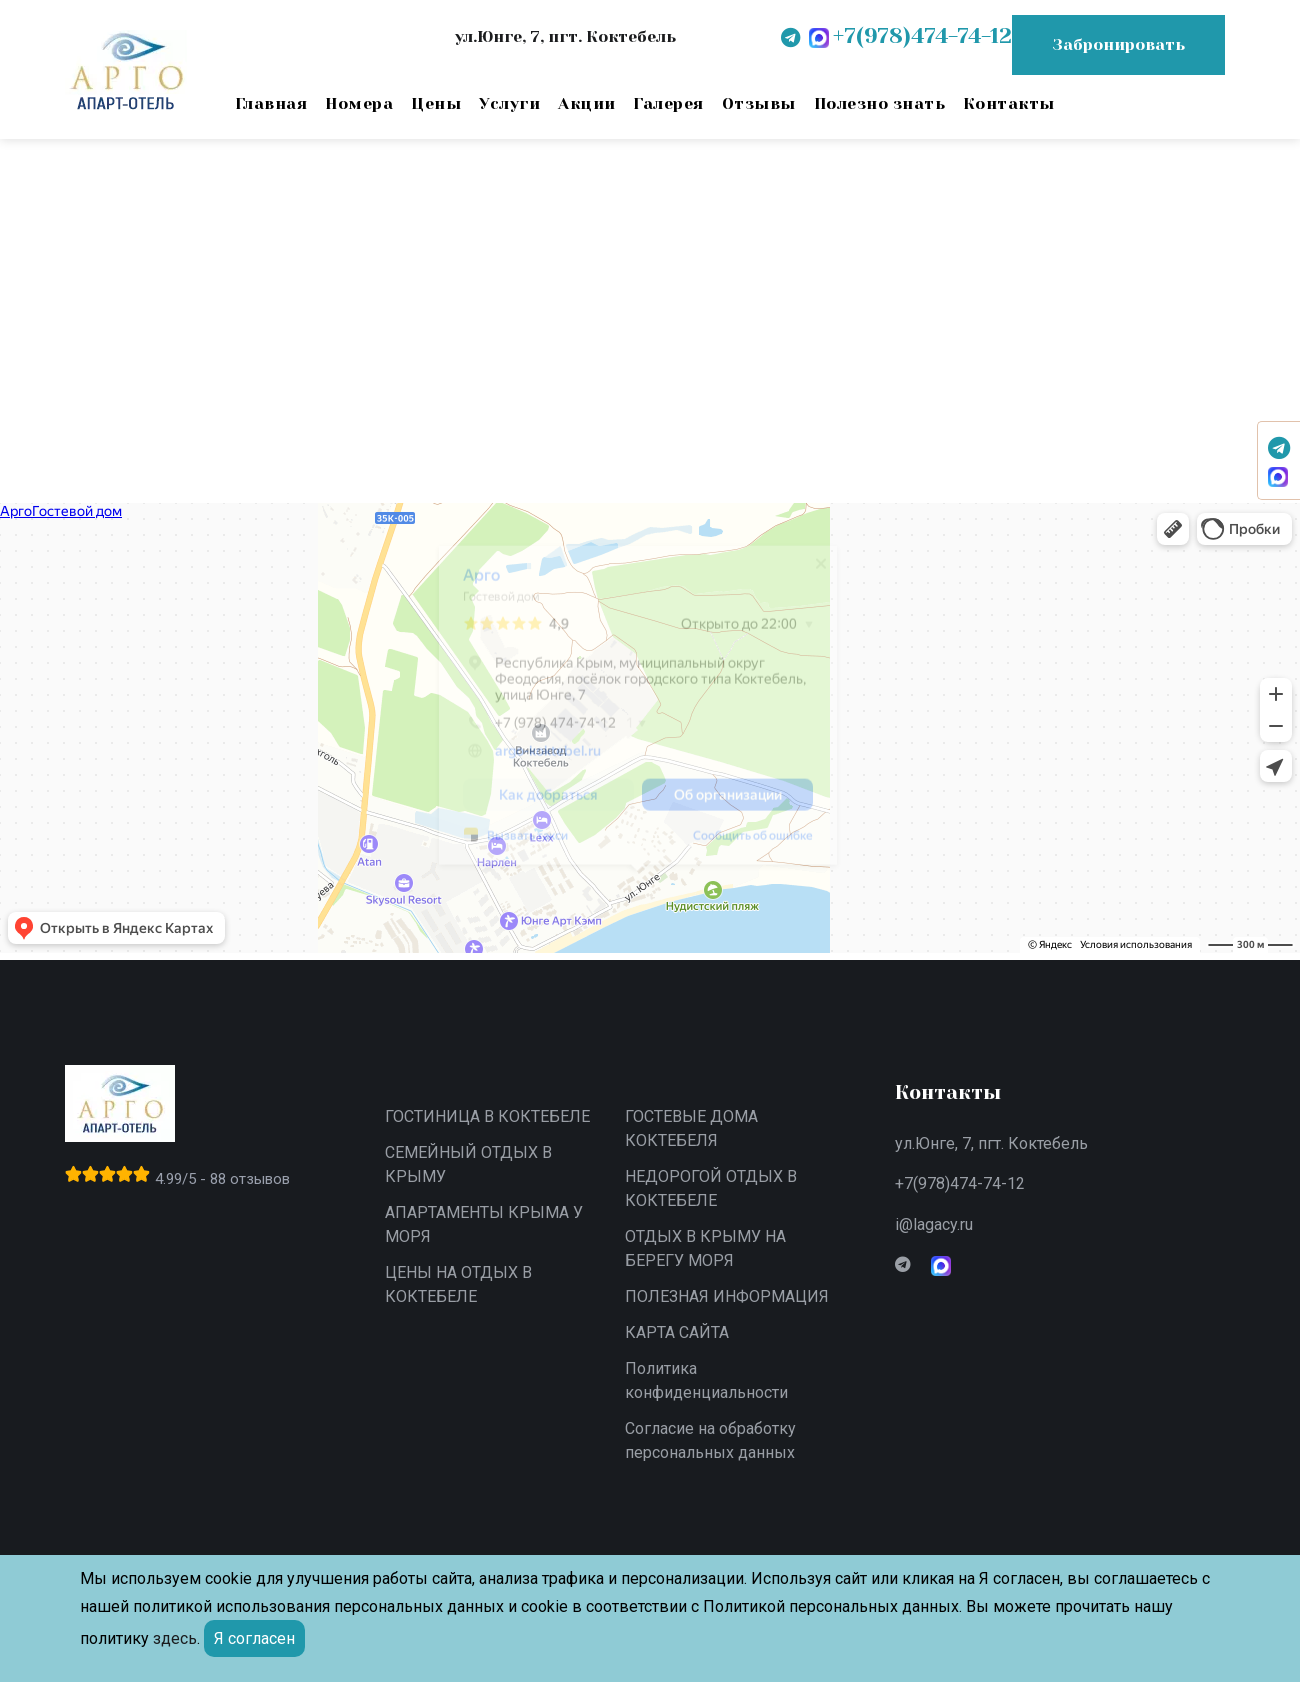  I want to click on ЦЕНЫ НА ОТДЫХ В КОКТЕБЕЛЕ, so click(458, 1284).